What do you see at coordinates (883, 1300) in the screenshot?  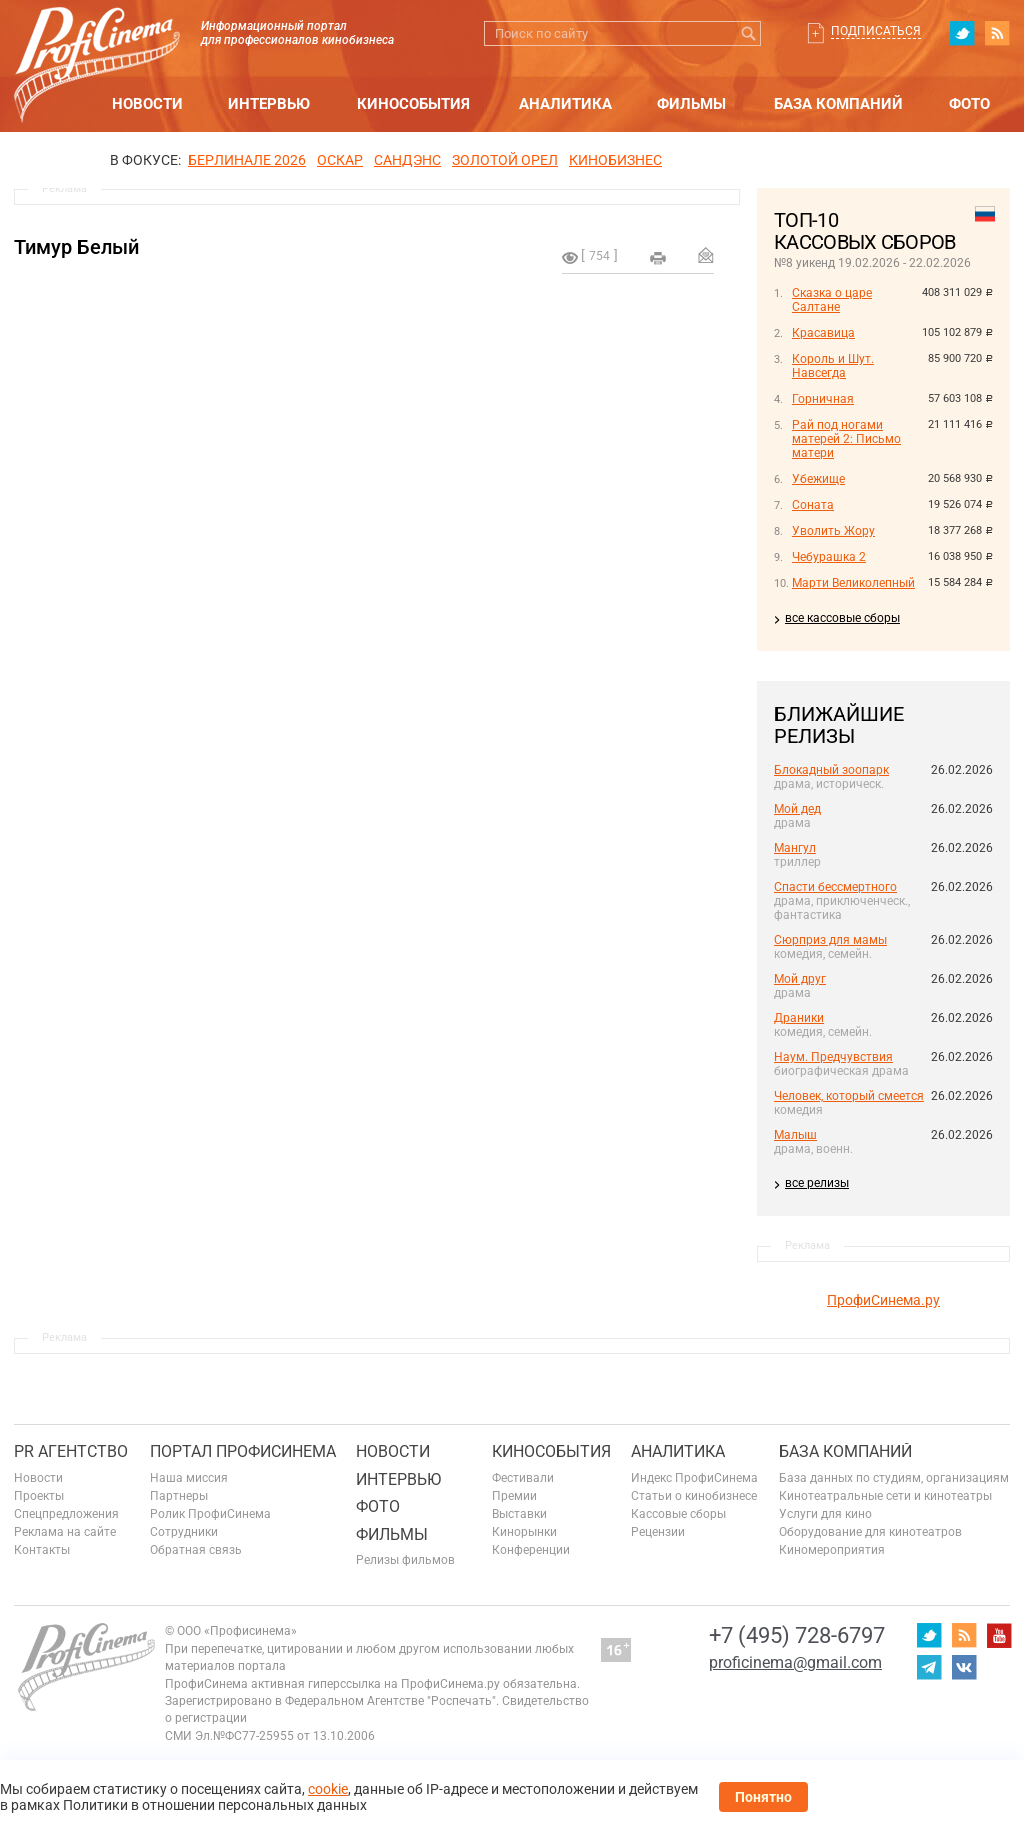 I see `ПрофиСинема.ру` at bounding box center [883, 1300].